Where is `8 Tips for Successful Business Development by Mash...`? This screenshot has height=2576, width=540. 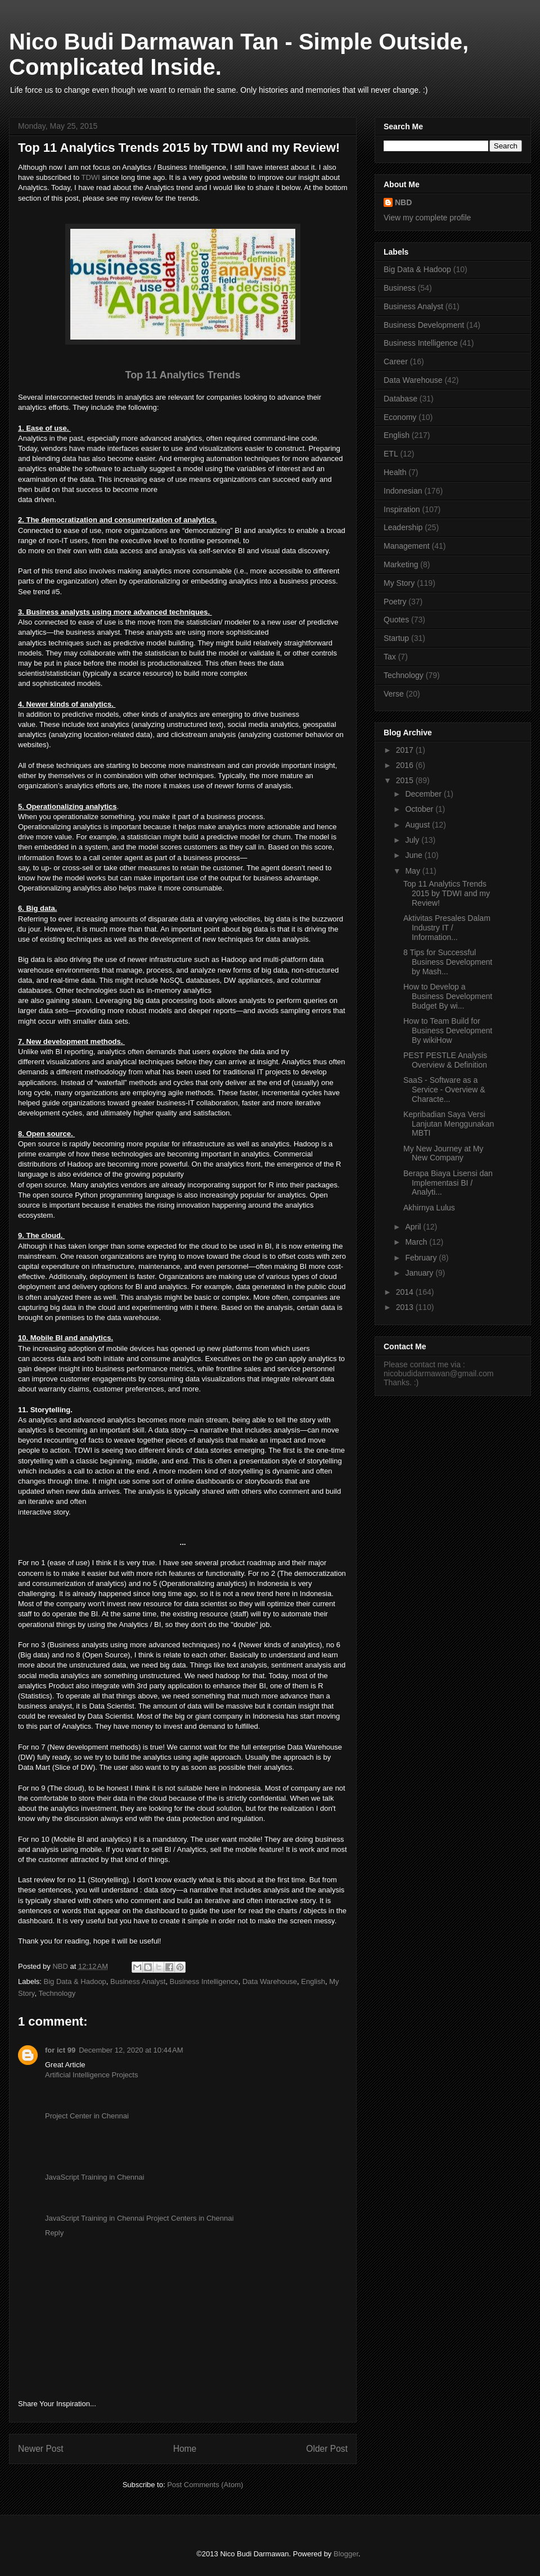 8 Tips for Successful Business Development by Mash... is located at coordinates (447, 962).